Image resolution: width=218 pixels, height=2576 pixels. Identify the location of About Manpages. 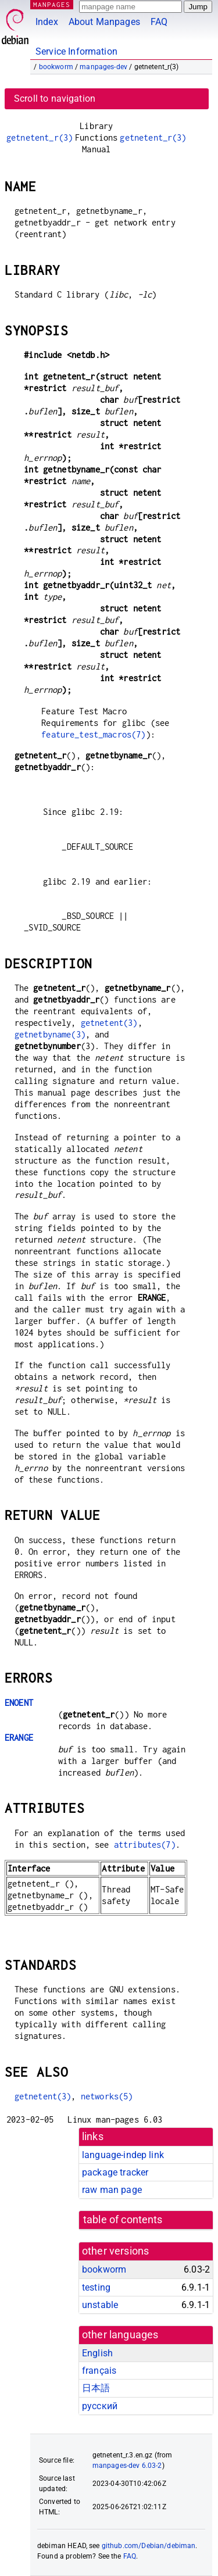
(104, 21).